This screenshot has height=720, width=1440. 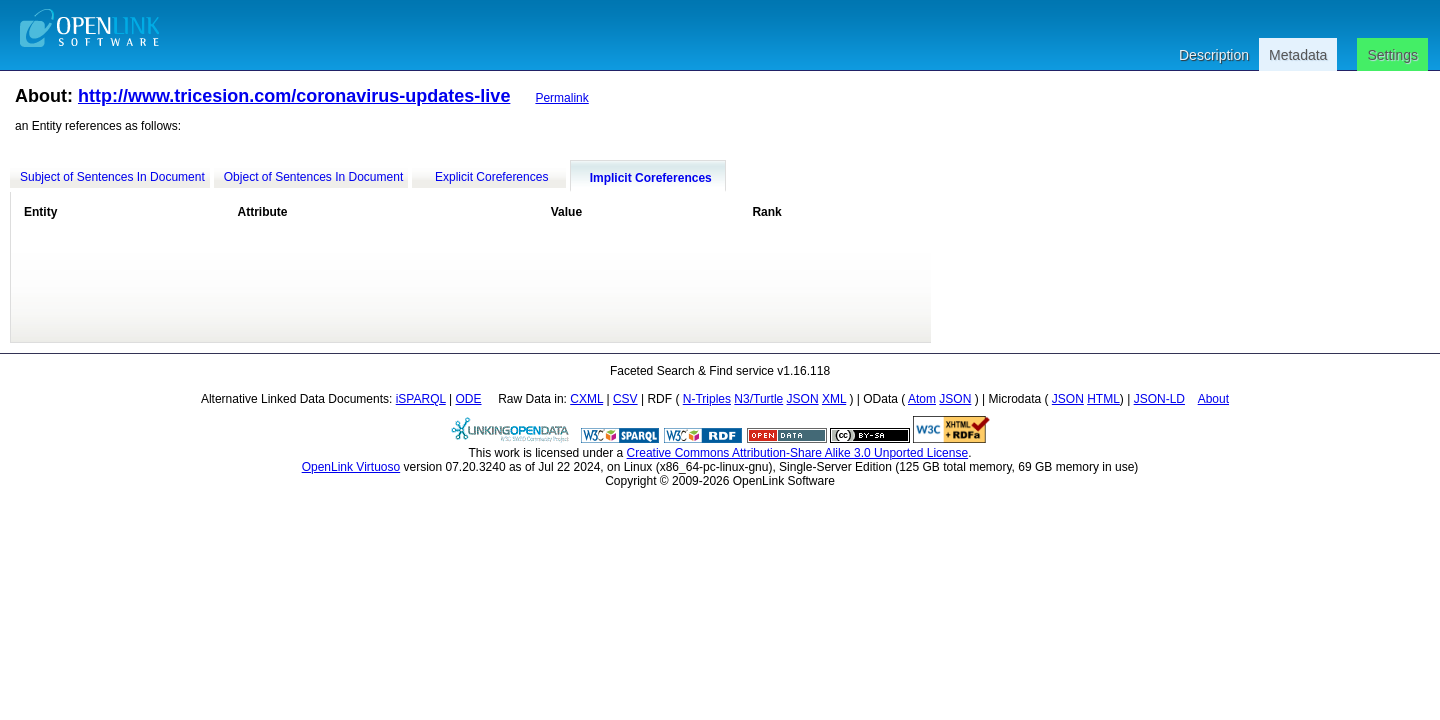 What do you see at coordinates (1392, 55) in the screenshot?
I see `Settings` at bounding box center [1392, 55].